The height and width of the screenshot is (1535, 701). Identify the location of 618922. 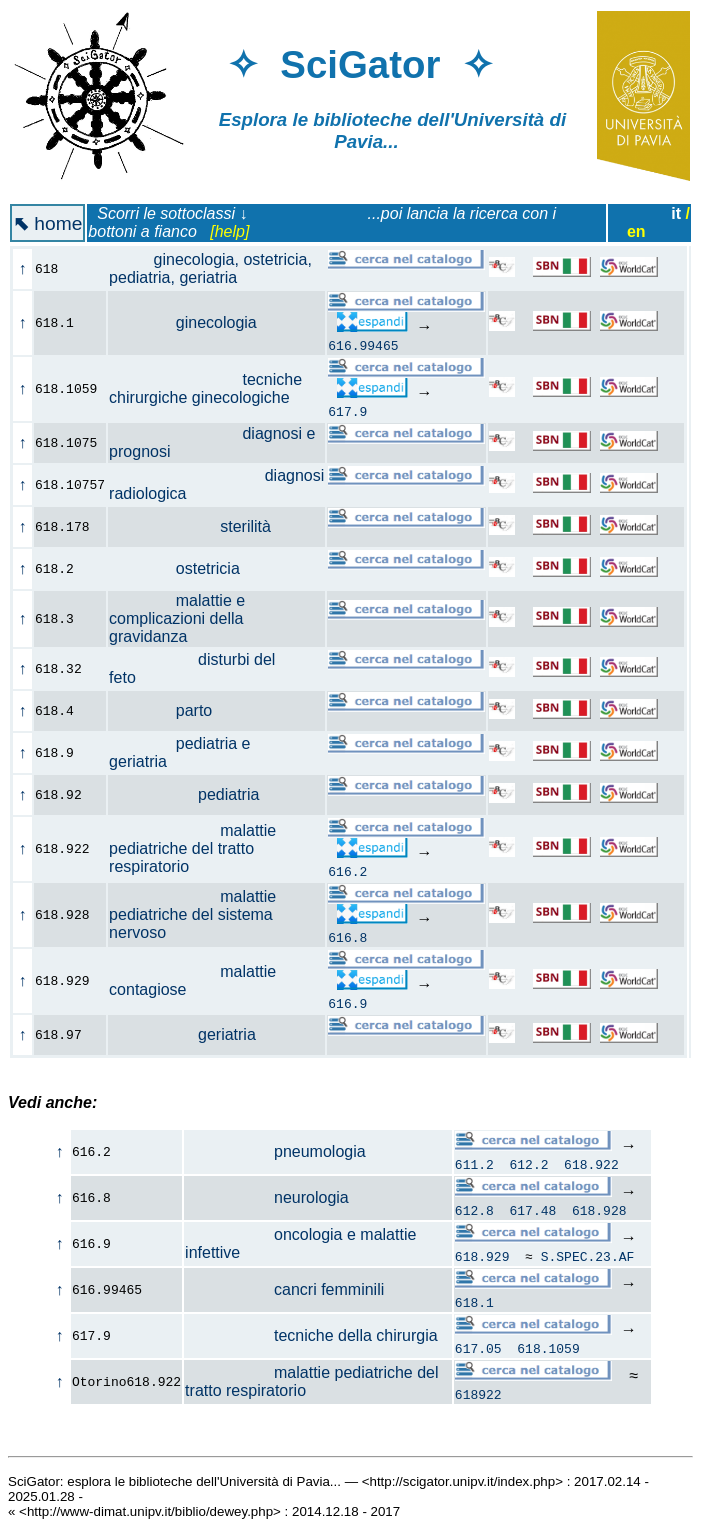
(478, 1394).